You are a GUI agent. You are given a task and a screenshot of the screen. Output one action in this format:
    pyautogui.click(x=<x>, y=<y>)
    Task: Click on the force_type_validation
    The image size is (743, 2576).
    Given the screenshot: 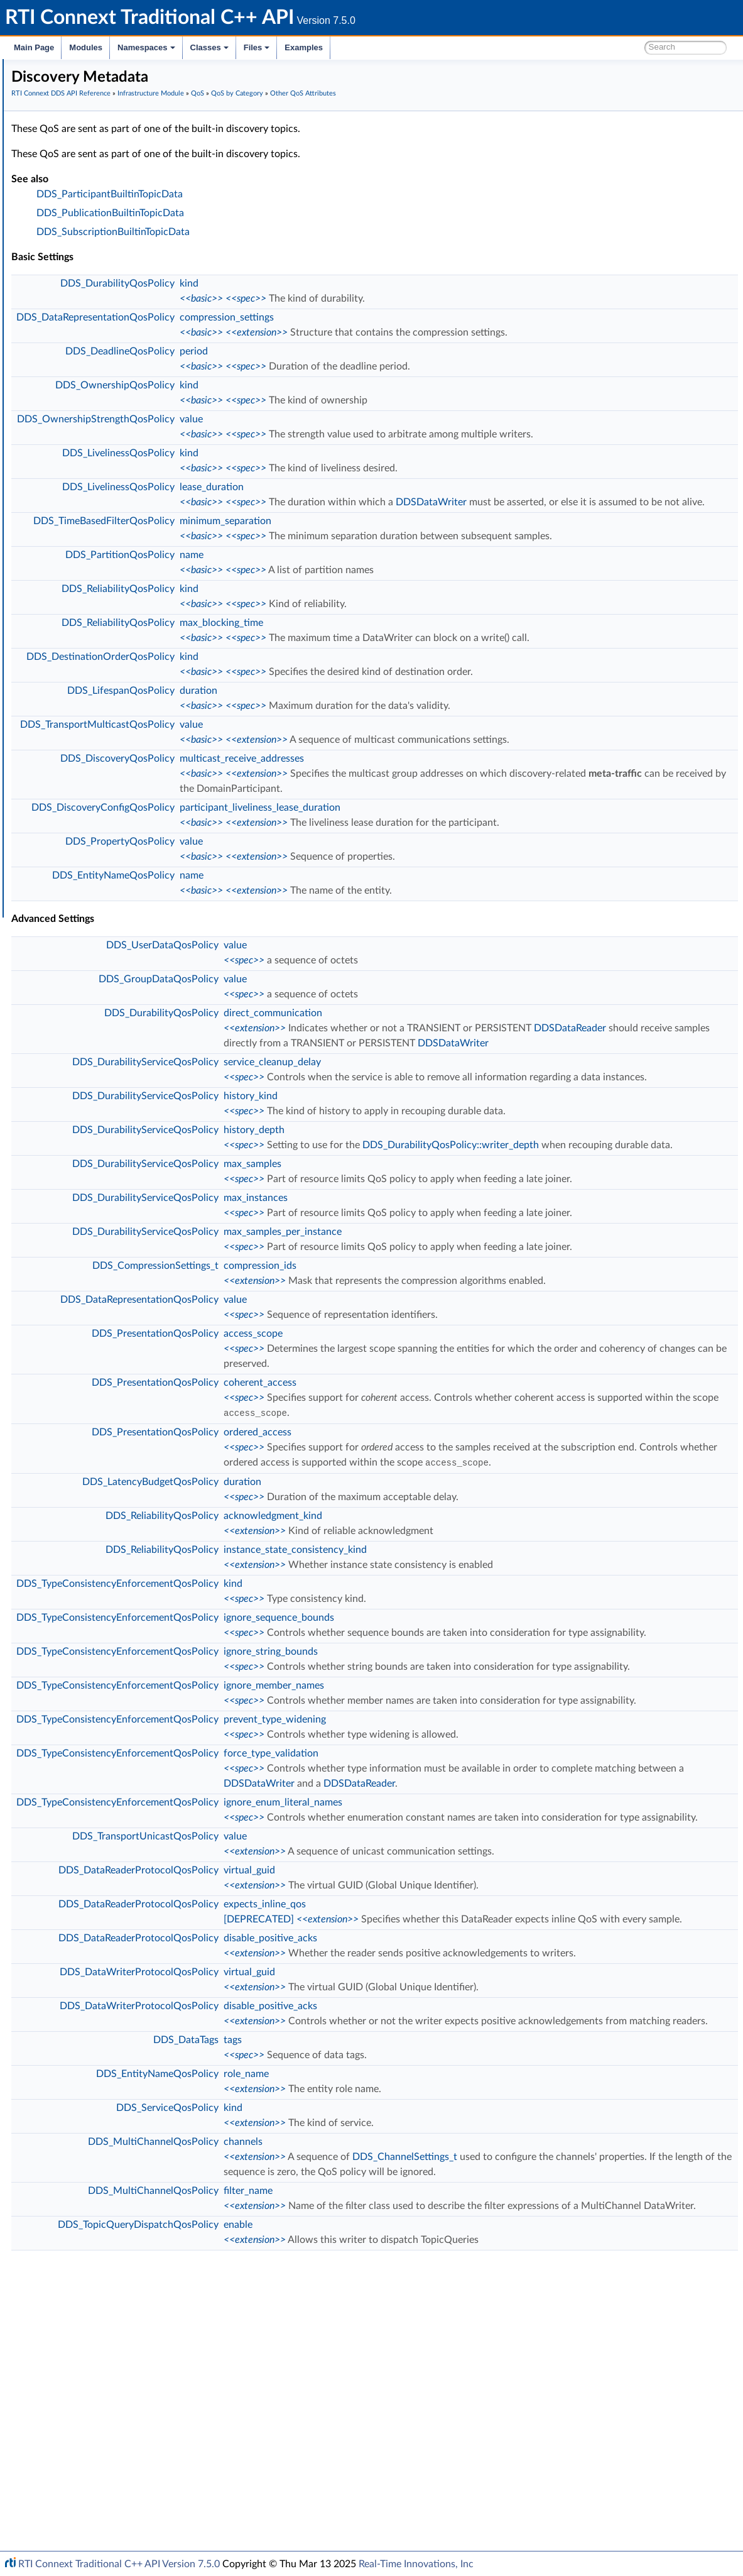 What is the action you would take?
    pyautogui.click(x=459, y=1963)
    